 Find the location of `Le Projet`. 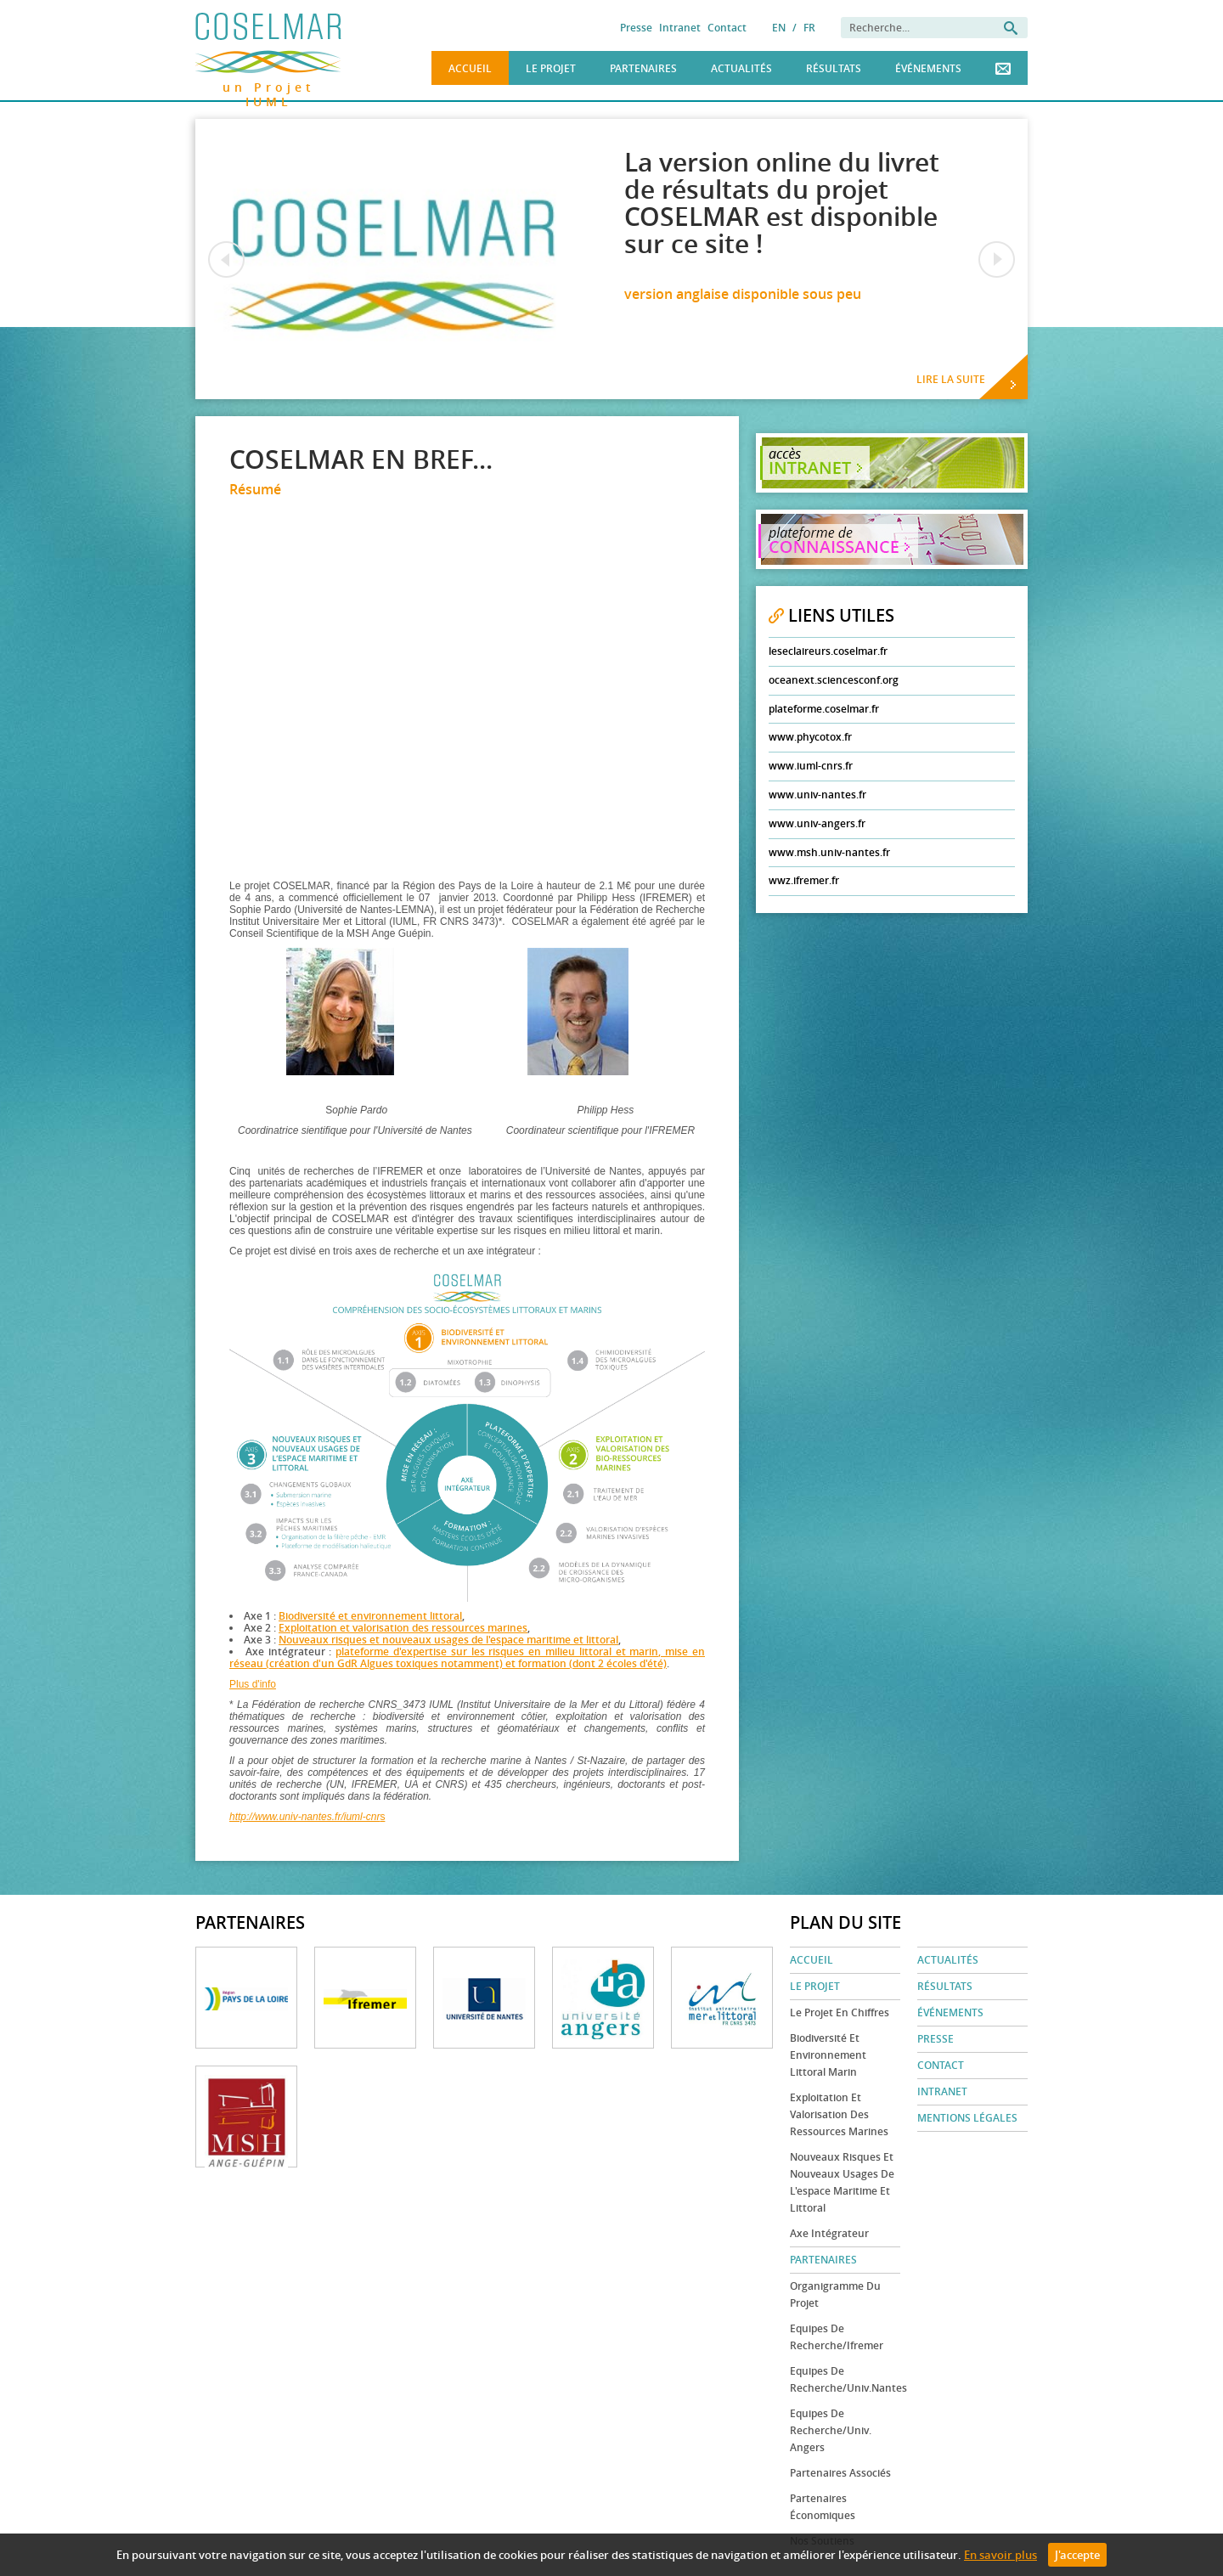

Le Projet is located at coordinates (551, 68).